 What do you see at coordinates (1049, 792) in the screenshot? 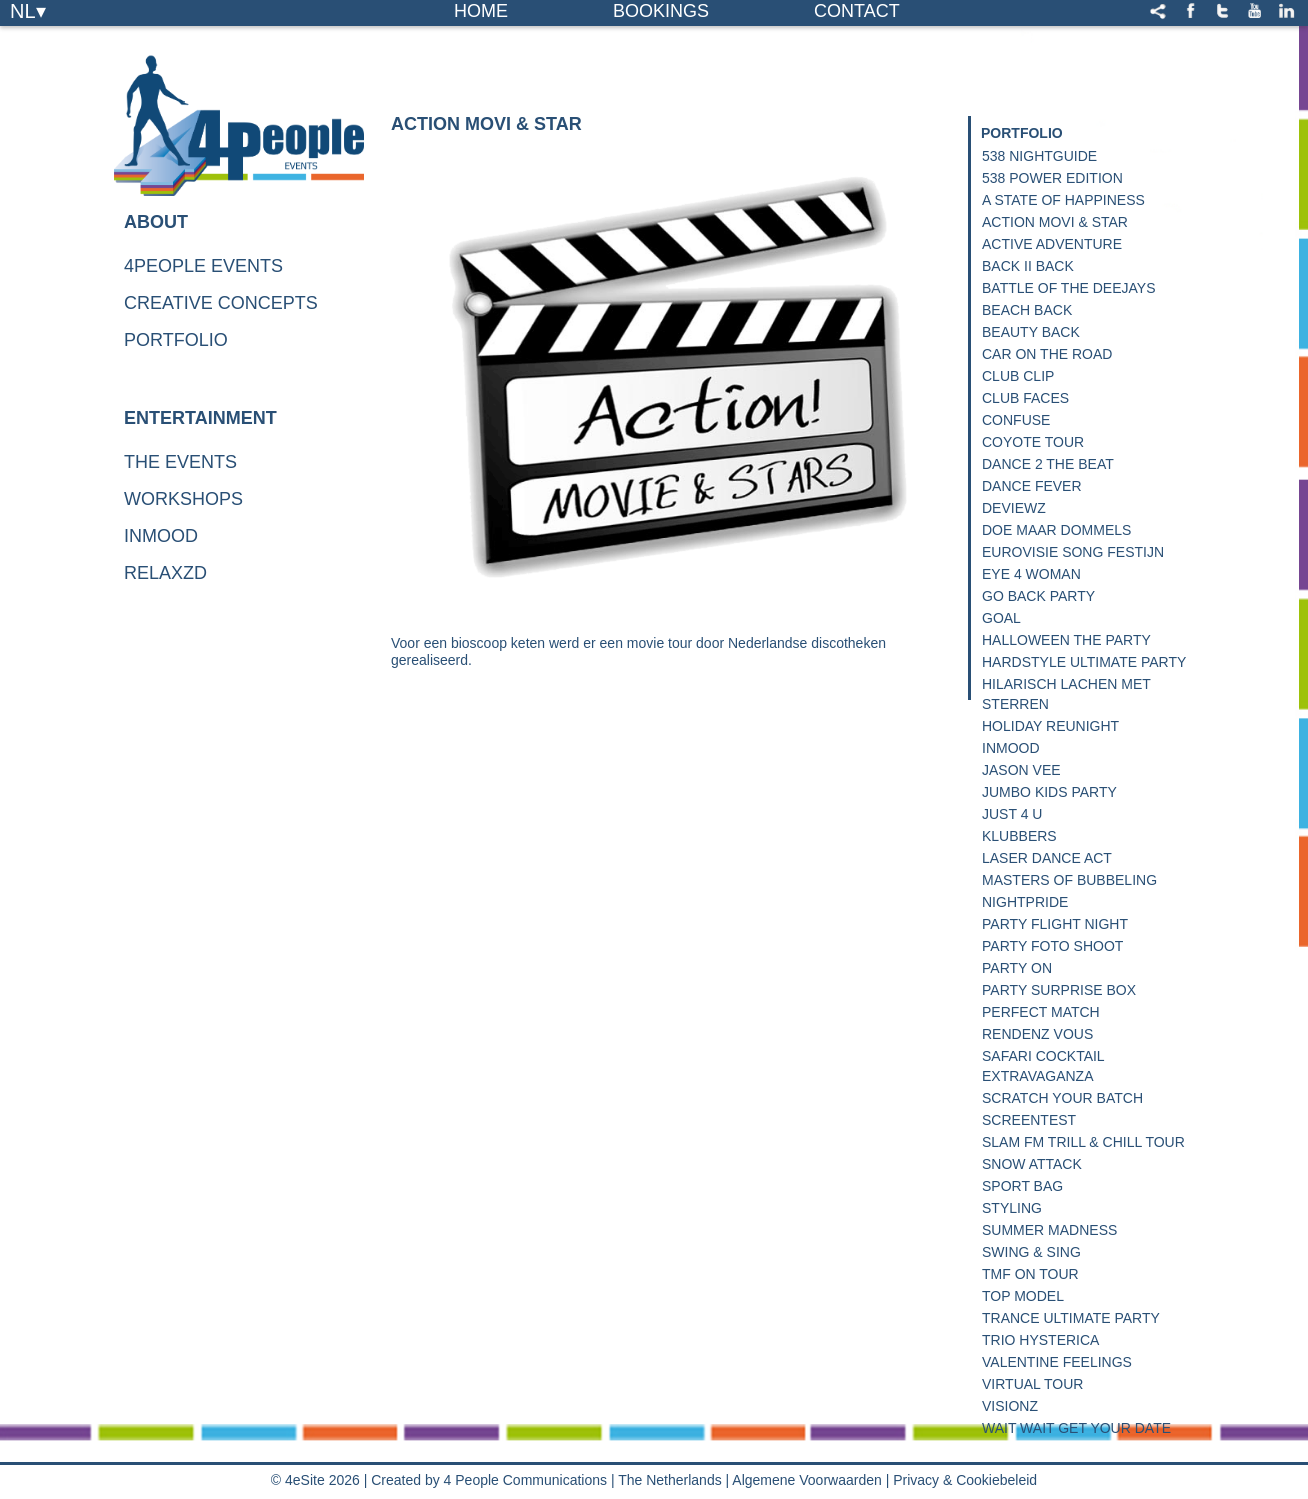
I see `Jumbo Kids Party` at bounding box center [1049, 792].